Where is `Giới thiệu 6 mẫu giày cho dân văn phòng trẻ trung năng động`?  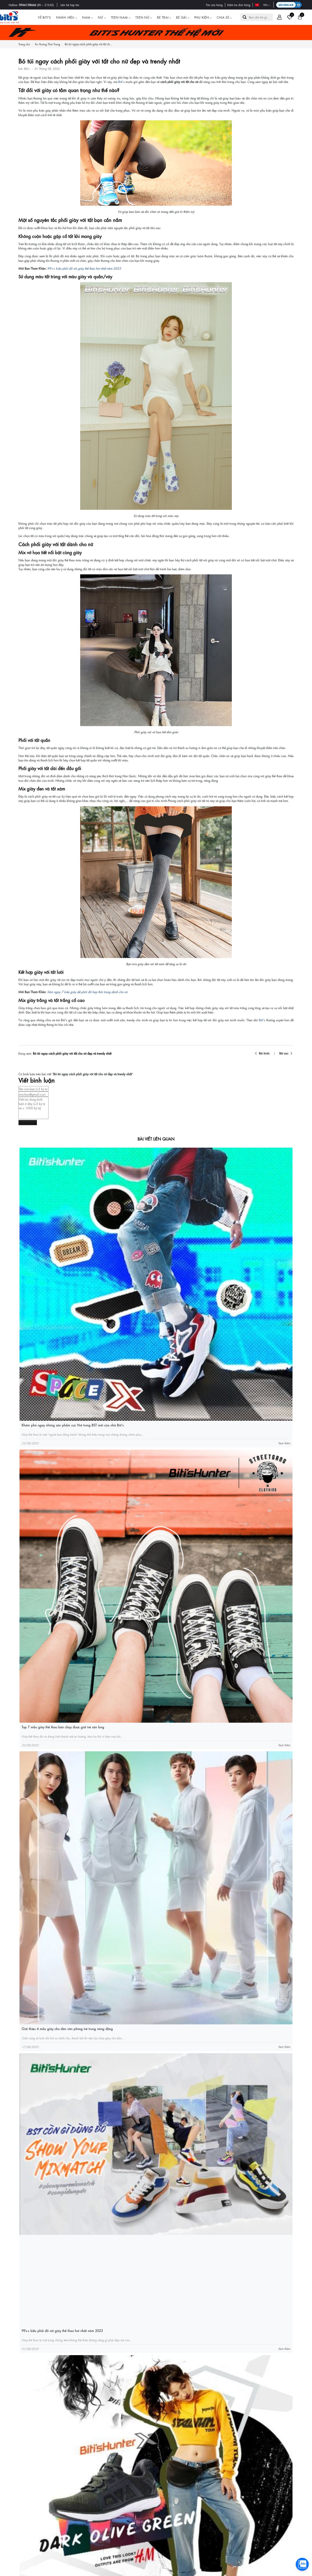
Giới thiệu 6 mẫu giày cho dân văn phòng trẻ trung năng động is located at coordinates (67, 2029).